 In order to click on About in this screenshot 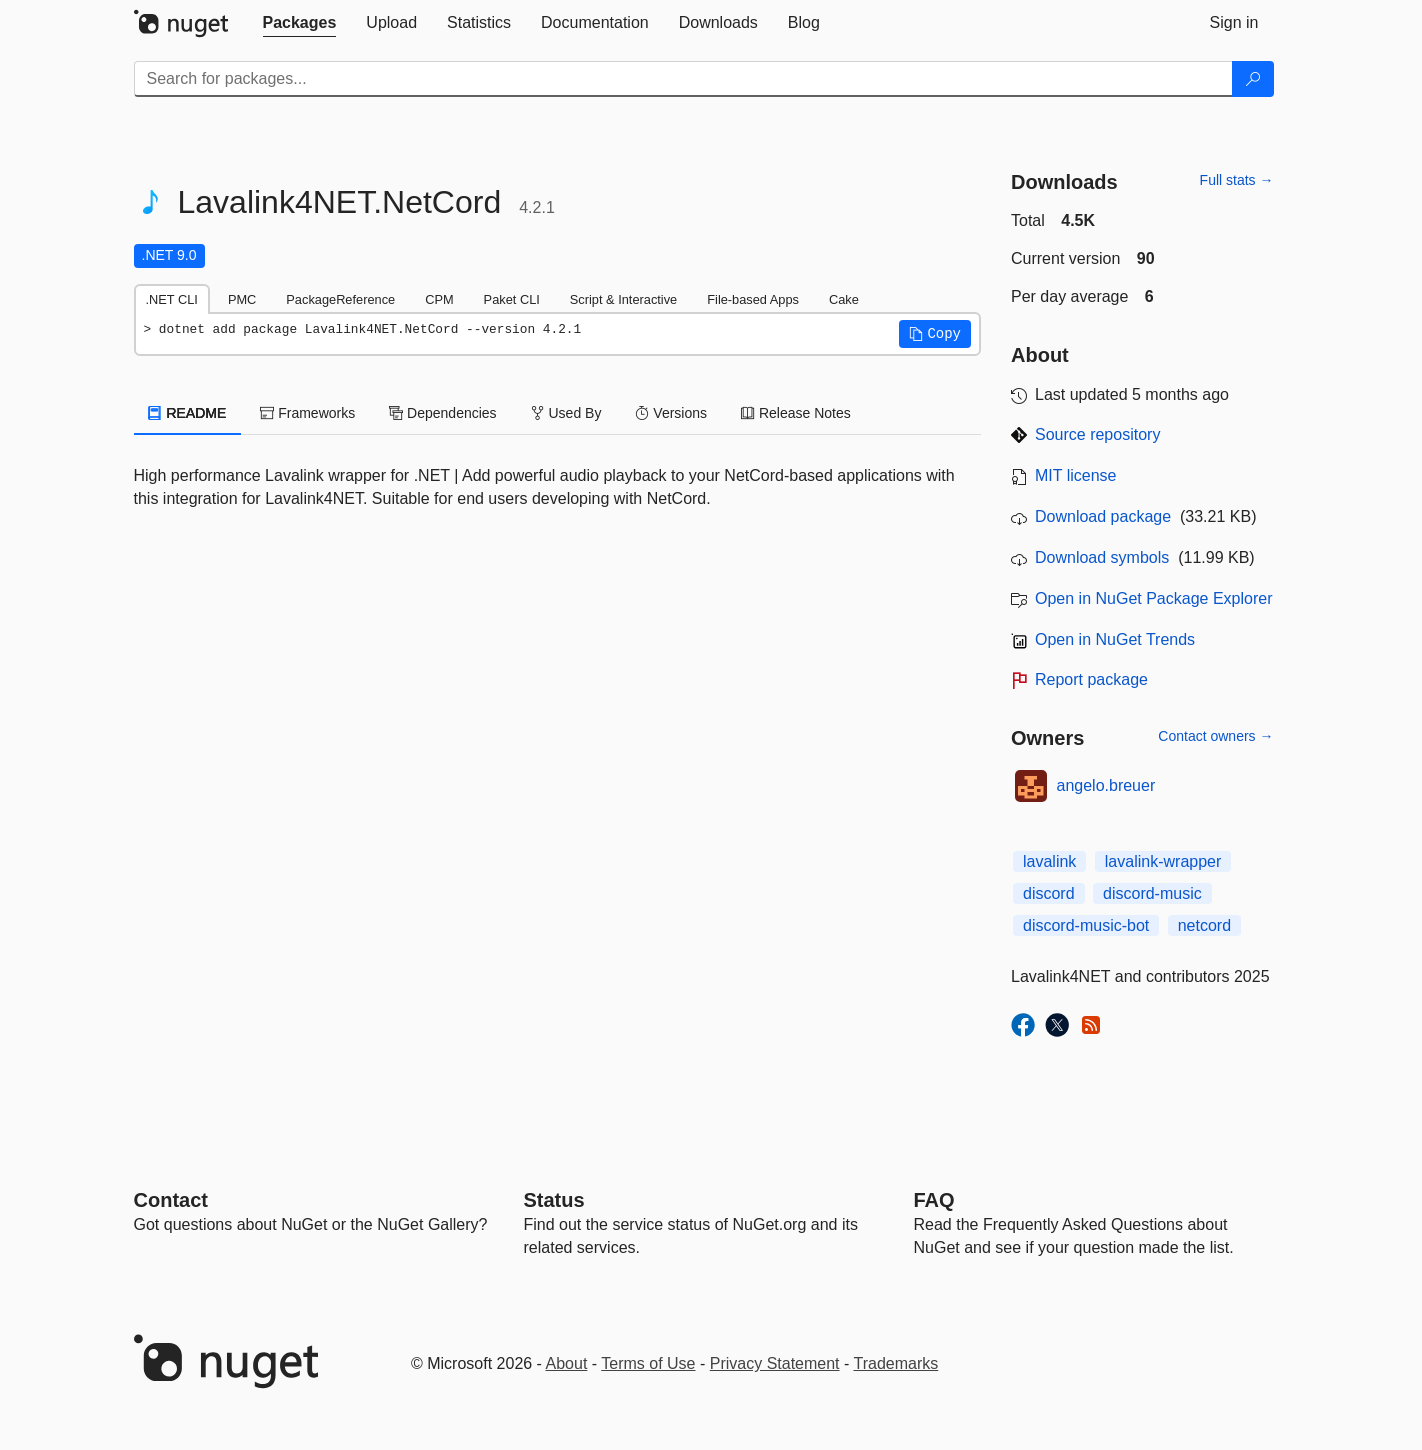, I will do `click(567, 1363)`.